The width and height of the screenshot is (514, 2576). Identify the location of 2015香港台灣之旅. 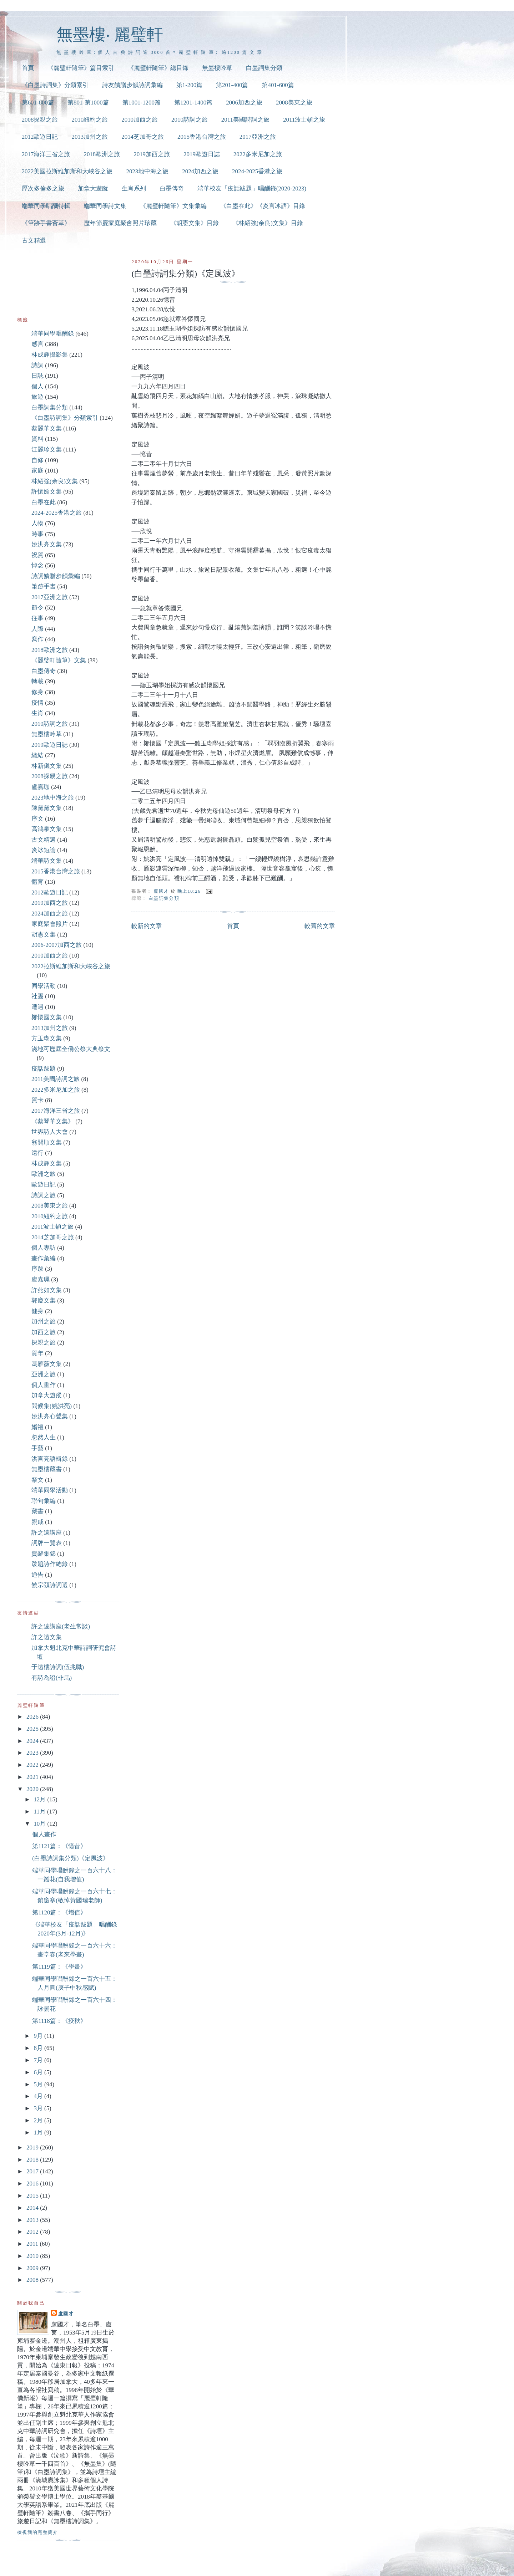
(201, 136).